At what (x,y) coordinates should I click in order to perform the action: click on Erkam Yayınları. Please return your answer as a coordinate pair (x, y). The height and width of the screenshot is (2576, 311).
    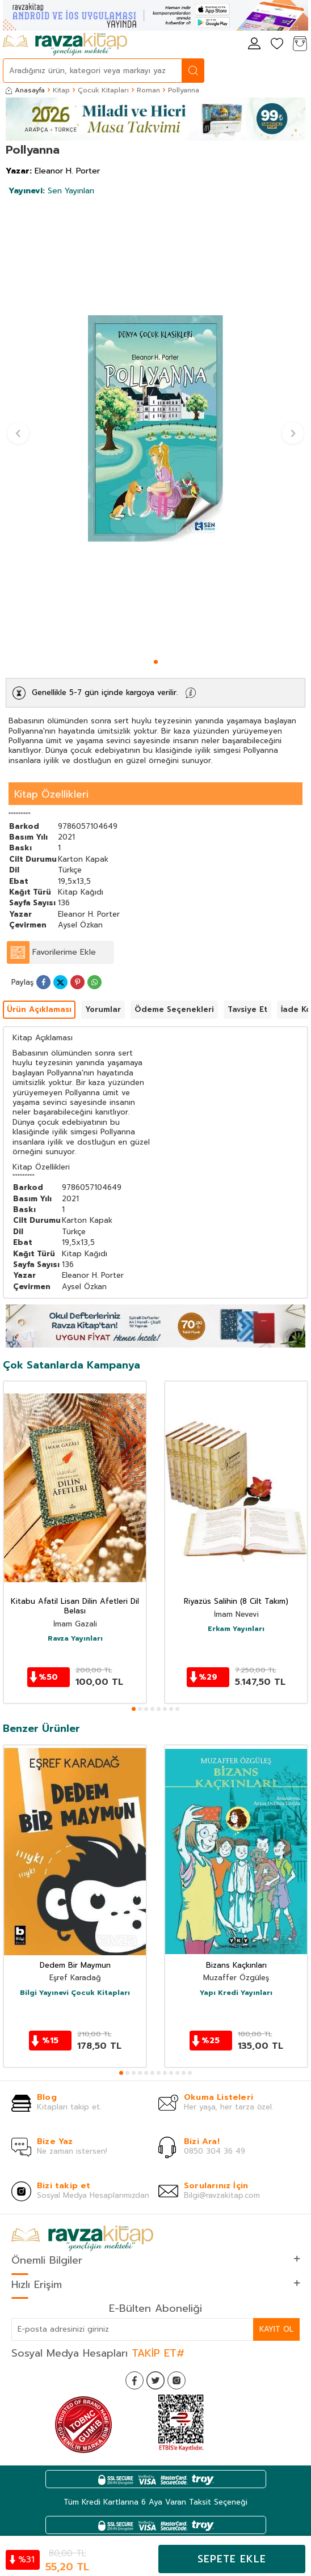
    Looking at the image, I should click on (236, 1629).